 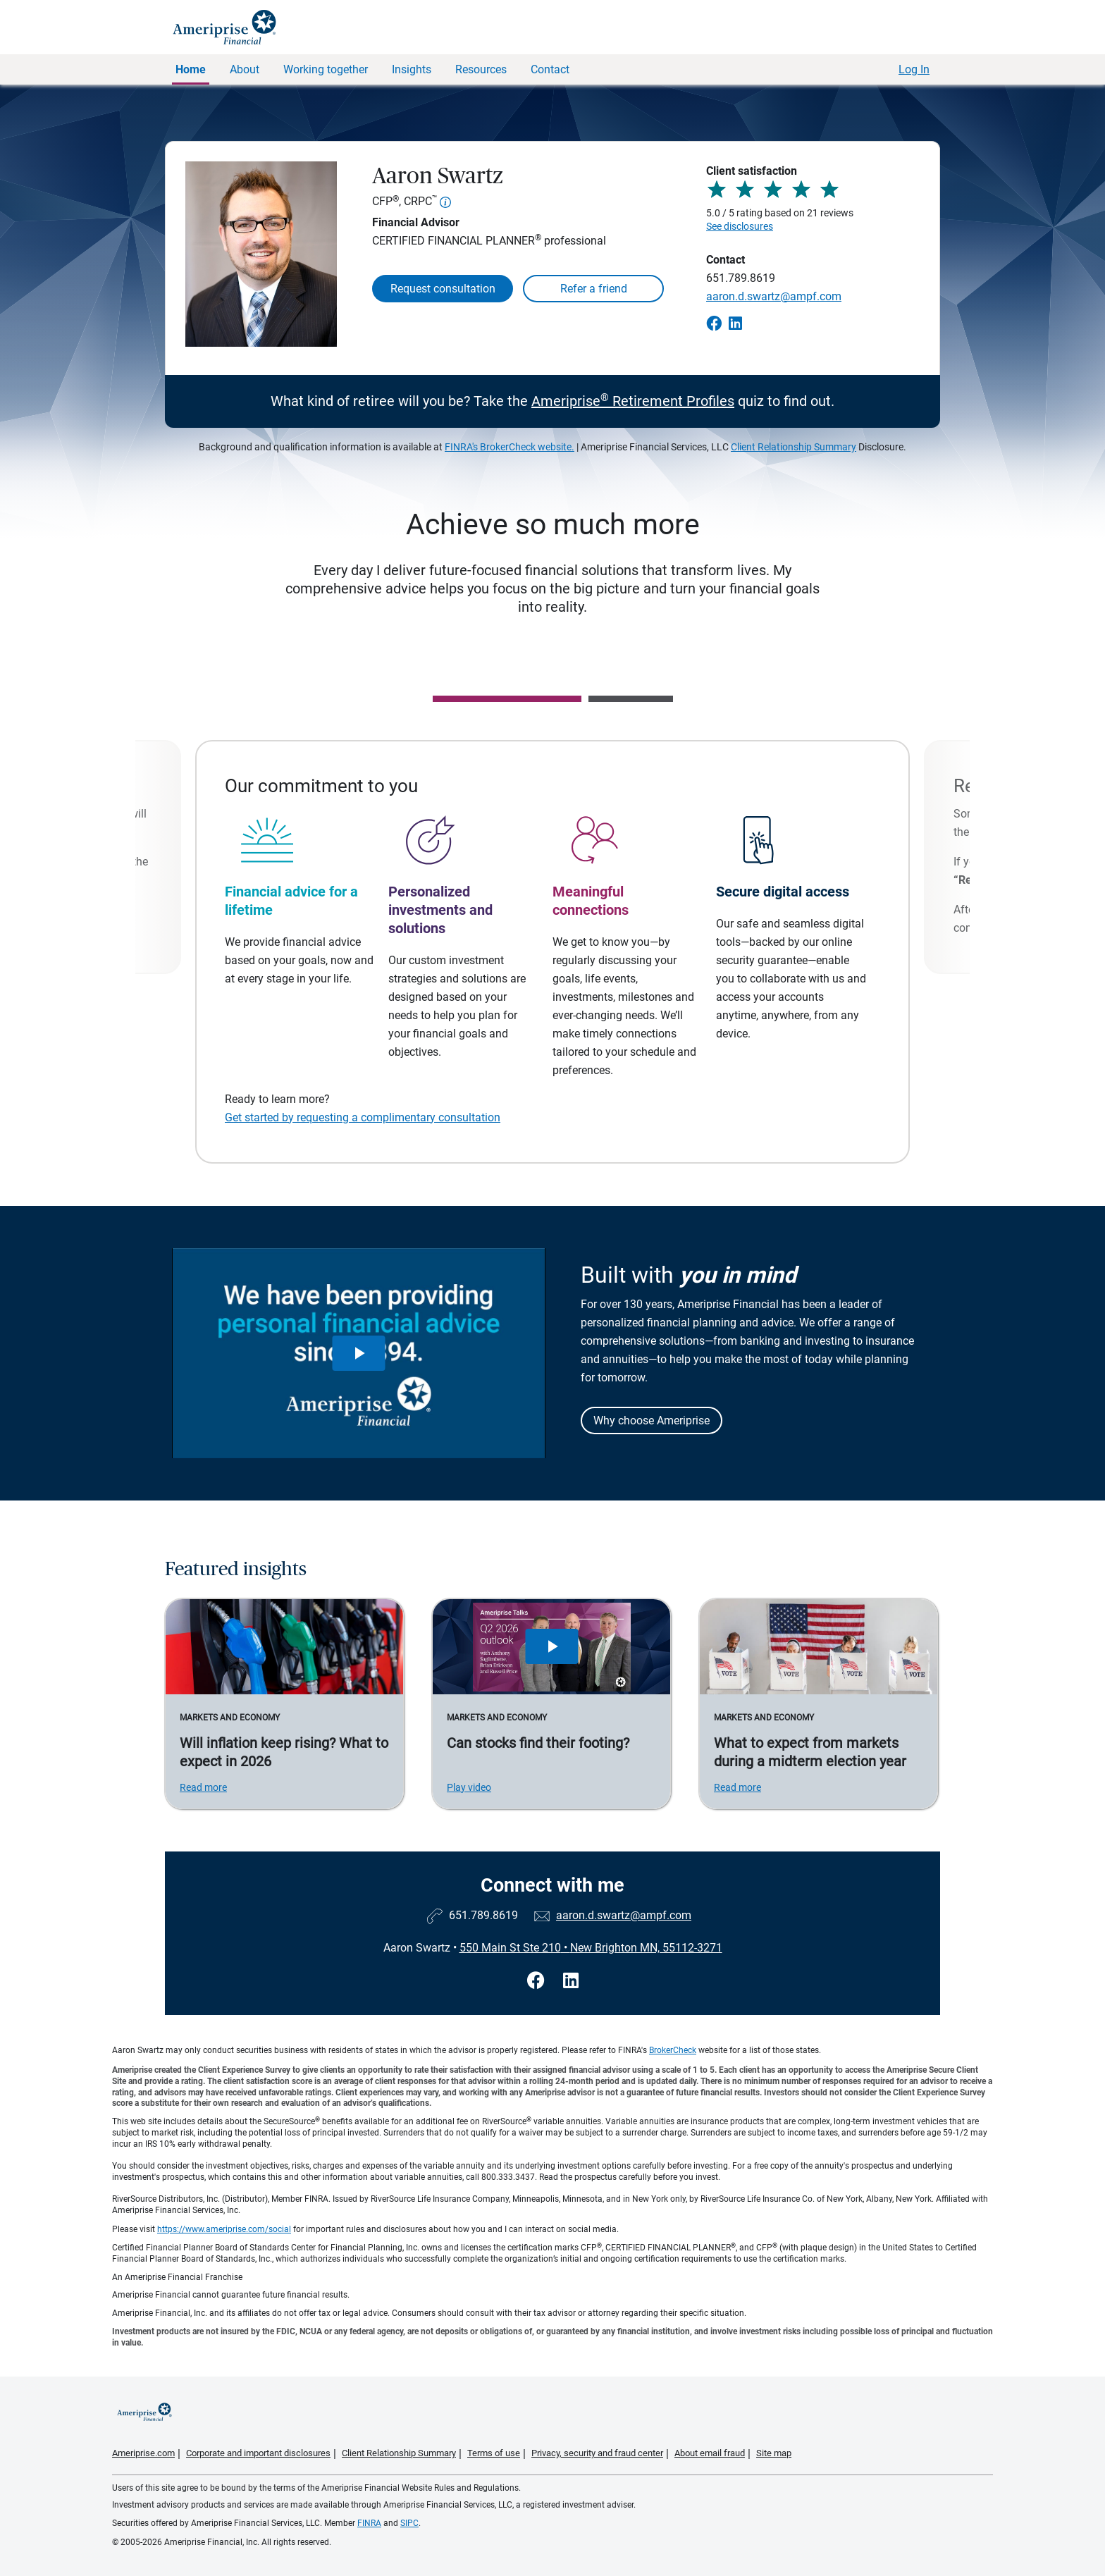 I want to click on BrokerCheck, so click(x=672, y=2050).